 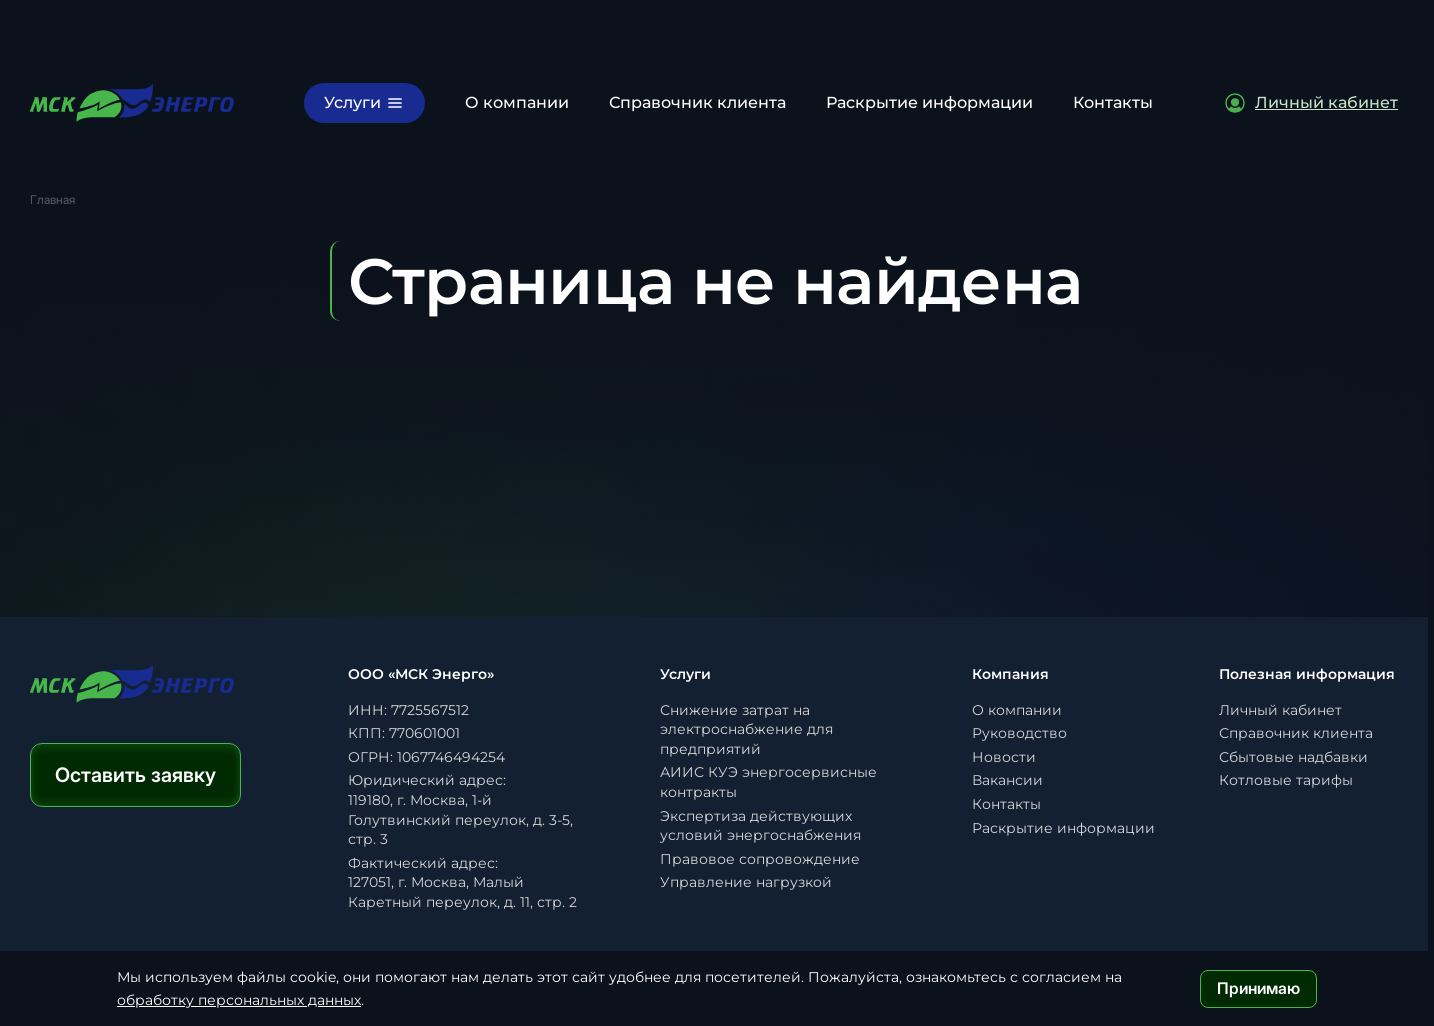 I want to click on Снижение затрат на электроснабжение для предприятий, so click(x=746, y=729).